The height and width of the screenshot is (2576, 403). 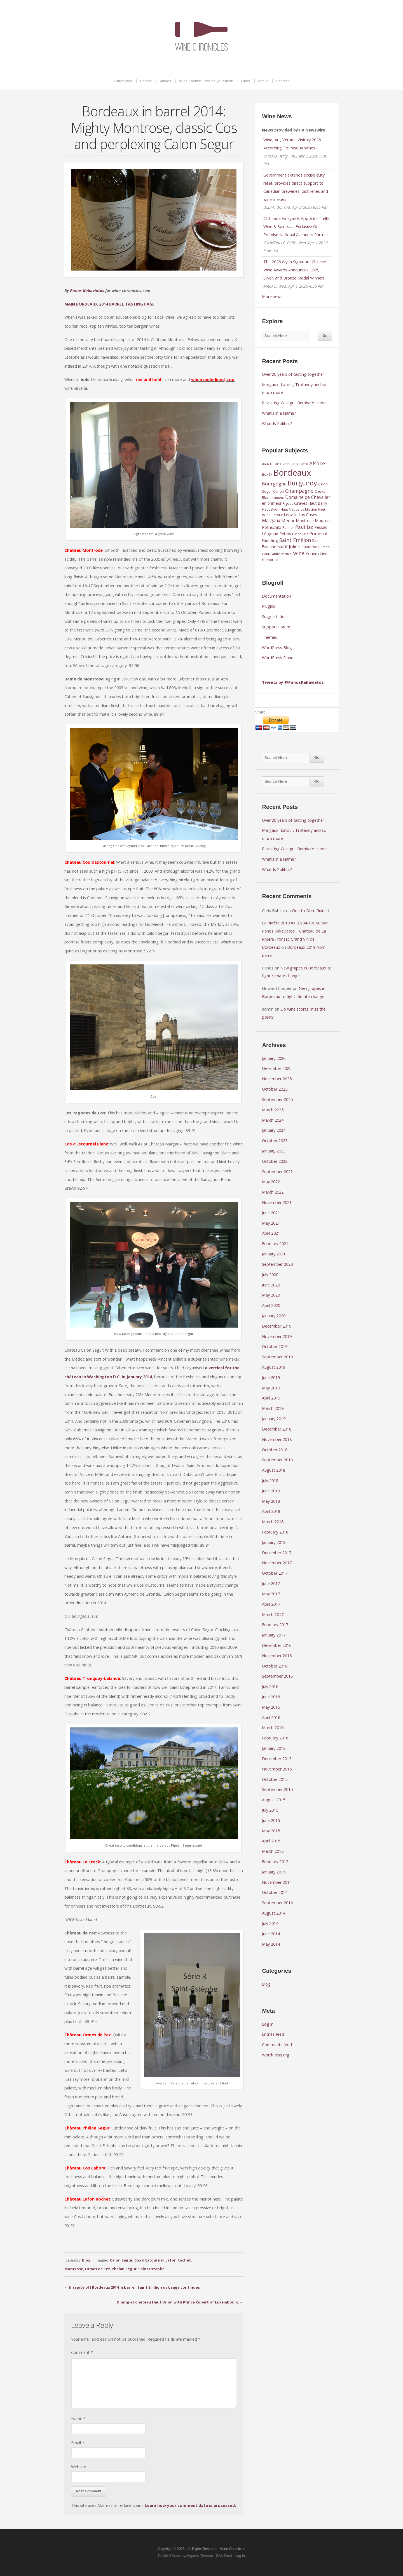 What do you see at coordinates (274, 1666) in the screenshot?
I see `October 2016` at bounding box center [274, 1666].